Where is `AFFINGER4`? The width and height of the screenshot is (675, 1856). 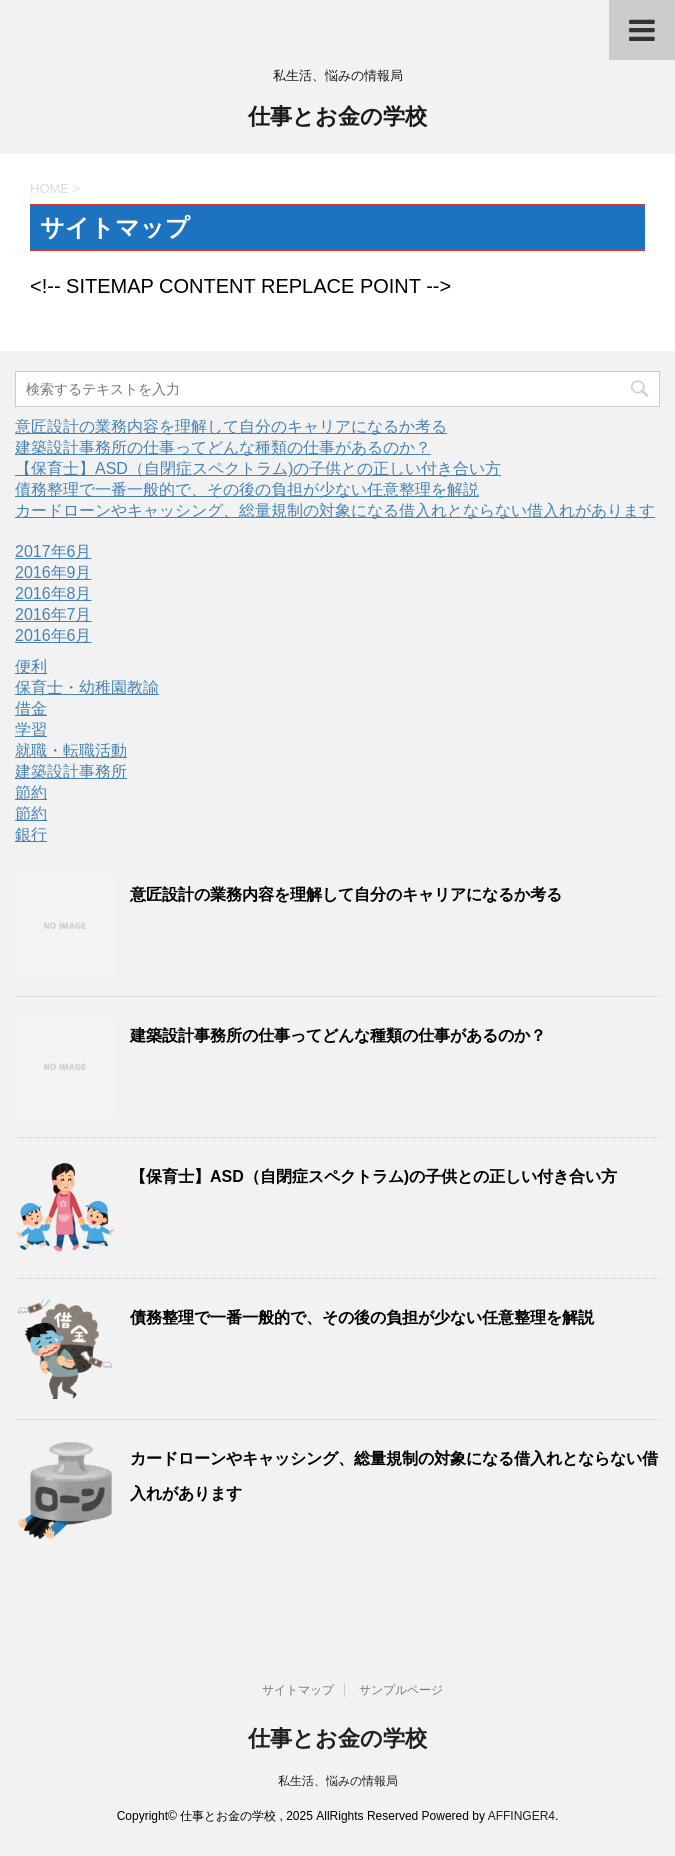
AFFINGER4 is located at coordinates (521, 1816).